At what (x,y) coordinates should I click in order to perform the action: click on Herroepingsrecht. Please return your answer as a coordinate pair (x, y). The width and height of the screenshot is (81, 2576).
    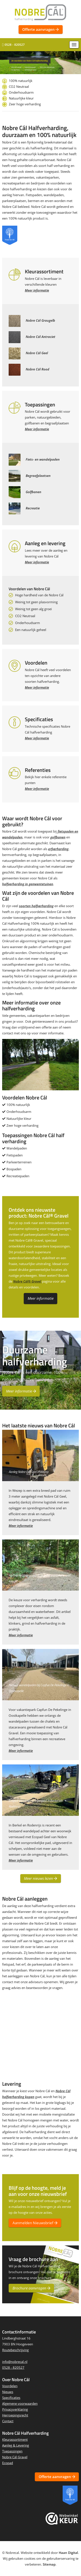
    Looking at the image, I should click on (15, 2415).